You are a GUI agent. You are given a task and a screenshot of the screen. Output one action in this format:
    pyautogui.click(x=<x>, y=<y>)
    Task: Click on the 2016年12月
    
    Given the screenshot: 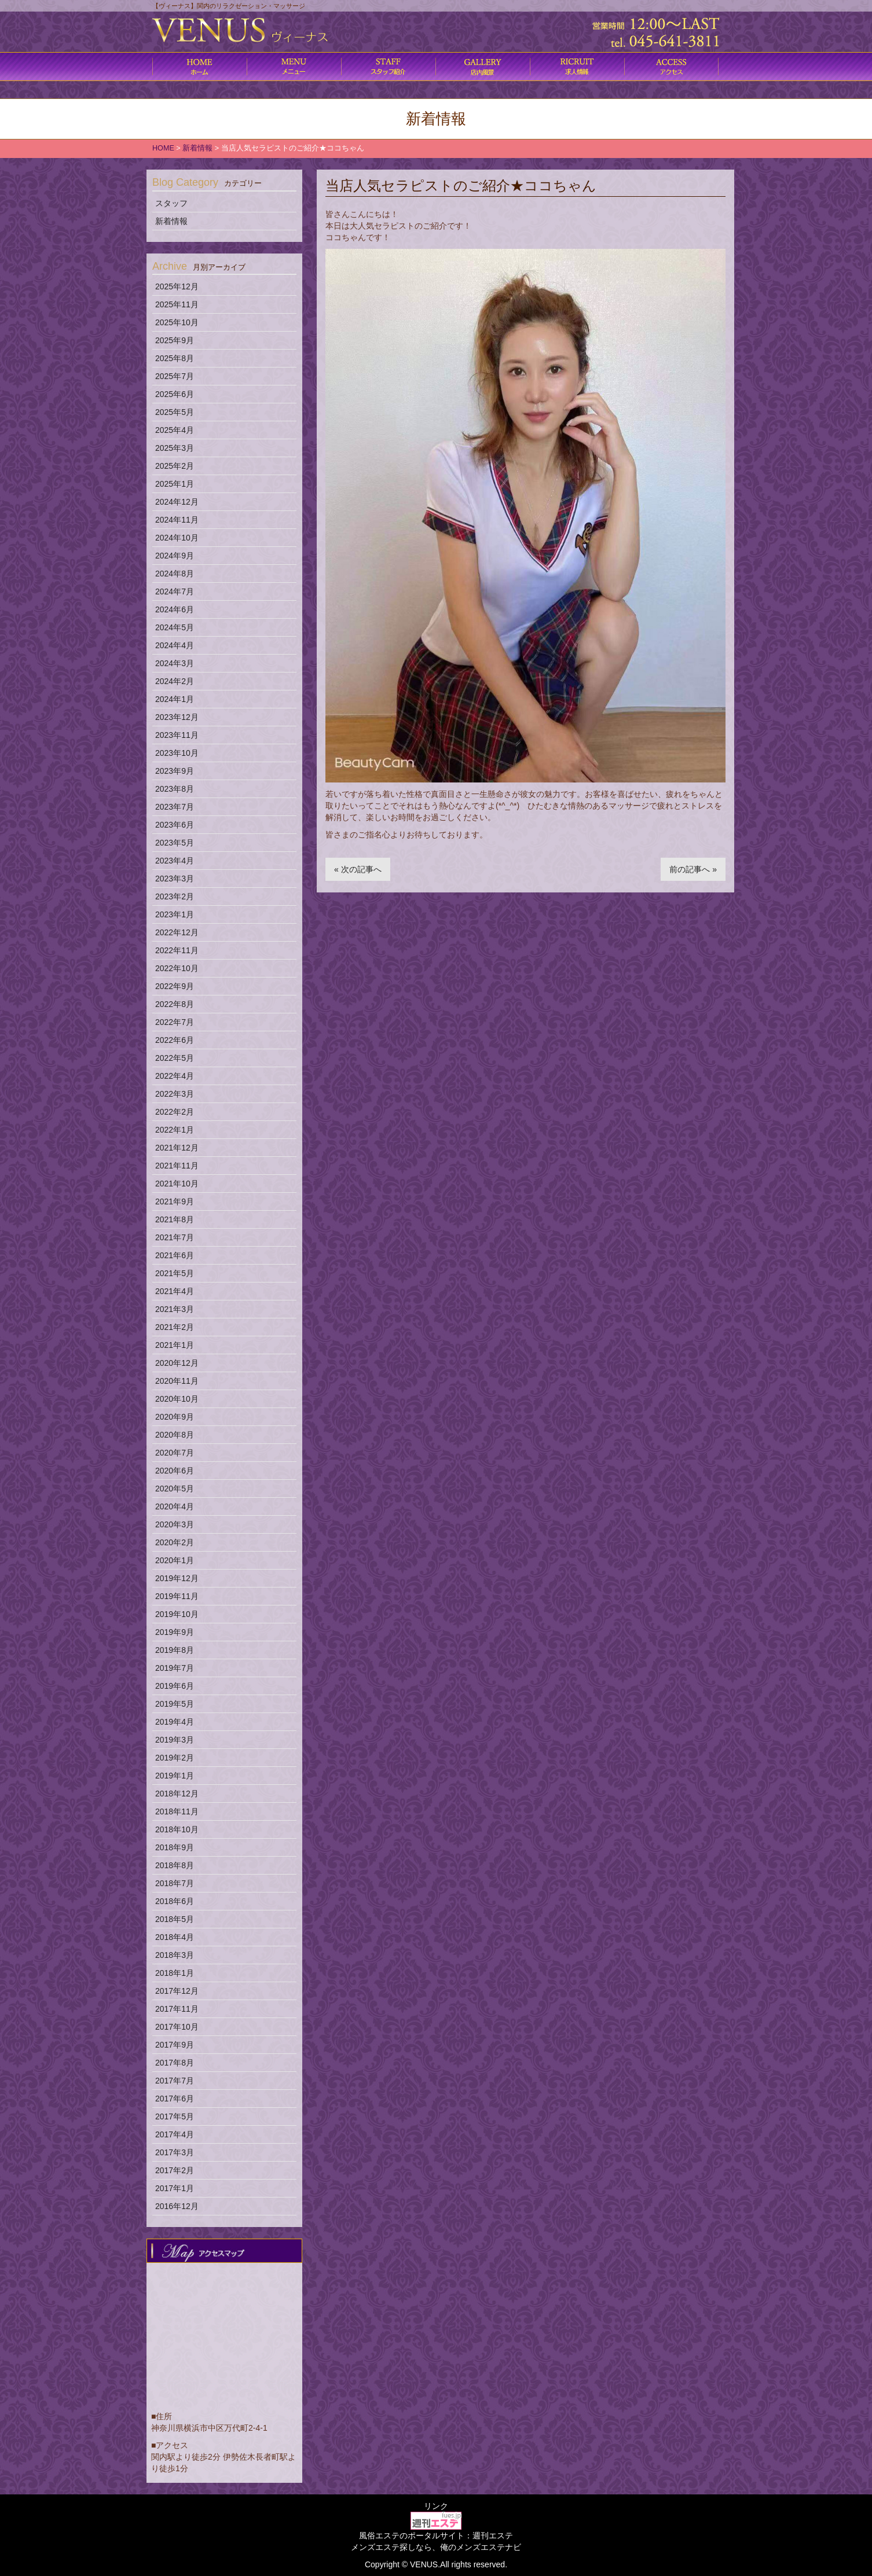 What is the action you would take?
    pyautogui.click(x=177, y=2206)
    